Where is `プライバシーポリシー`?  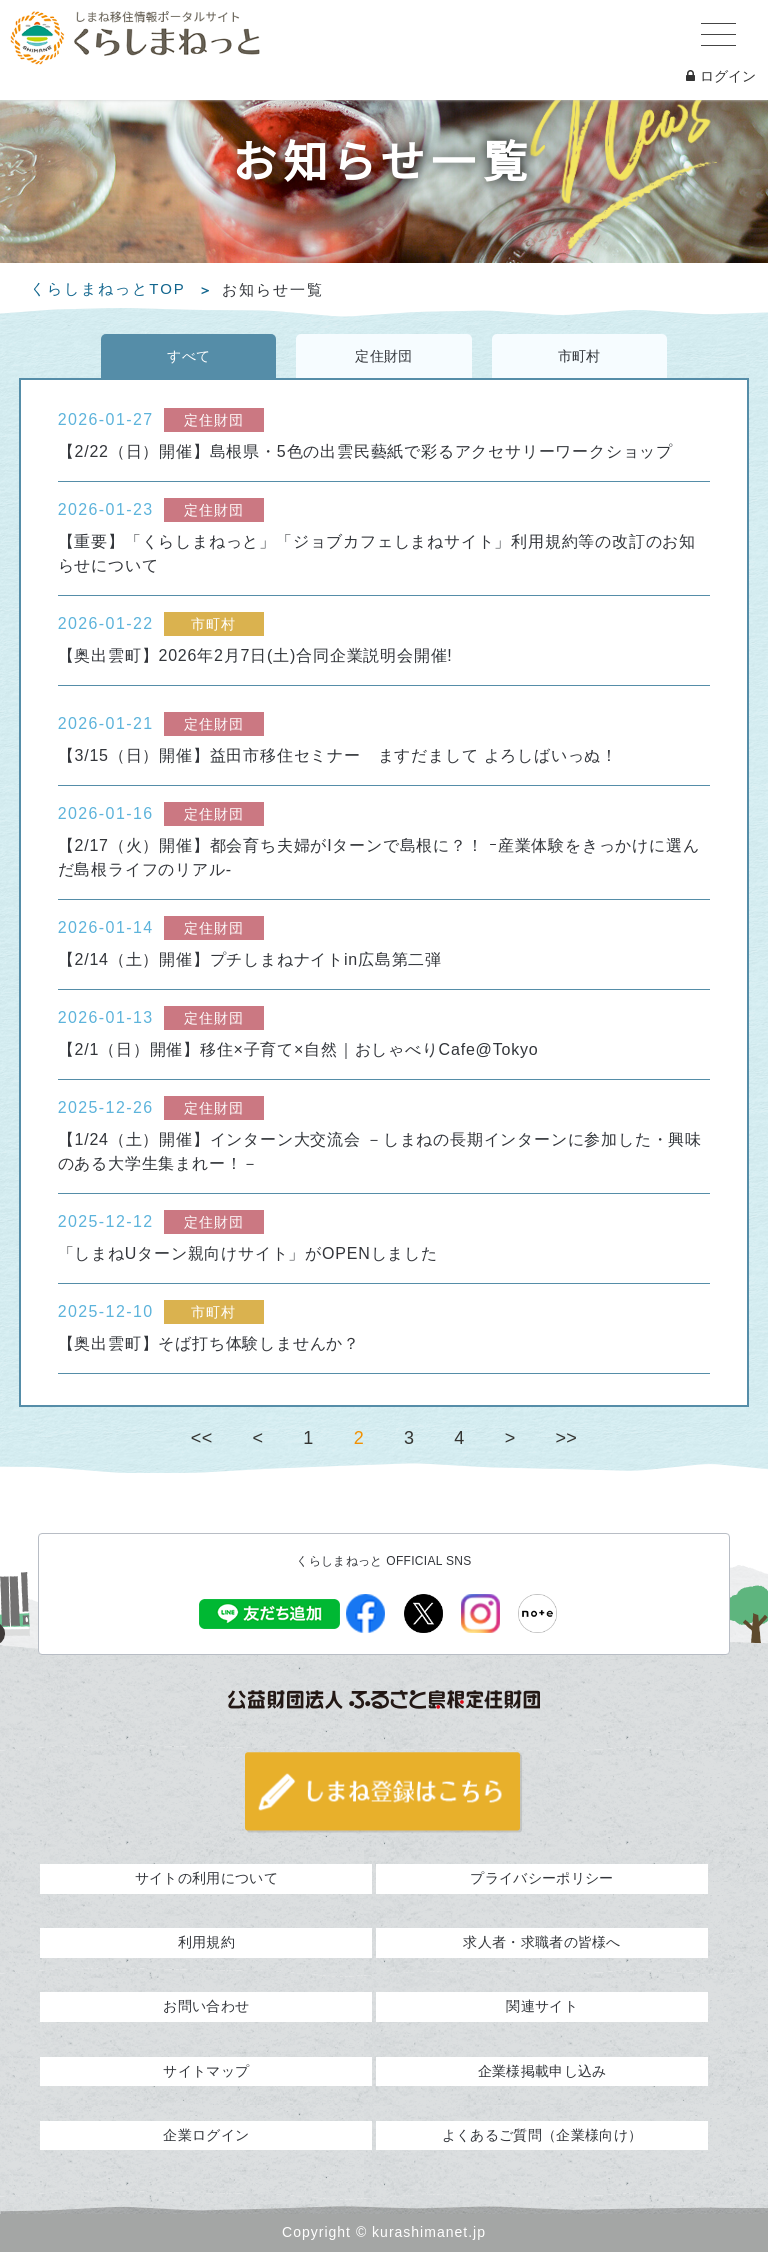 プライバシーポリシー is located at coordinates (541, 1878).